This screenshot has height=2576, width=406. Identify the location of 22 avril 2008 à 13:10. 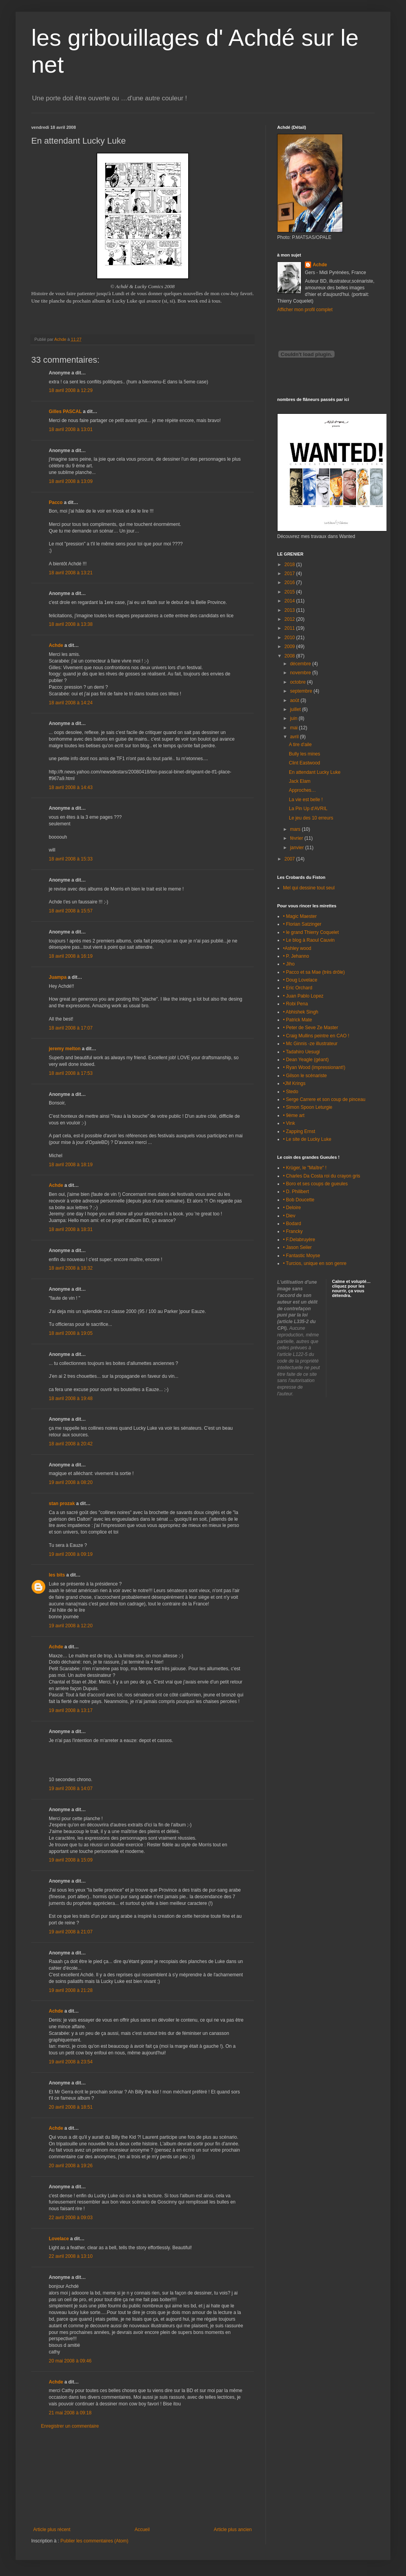
(71, 2256).